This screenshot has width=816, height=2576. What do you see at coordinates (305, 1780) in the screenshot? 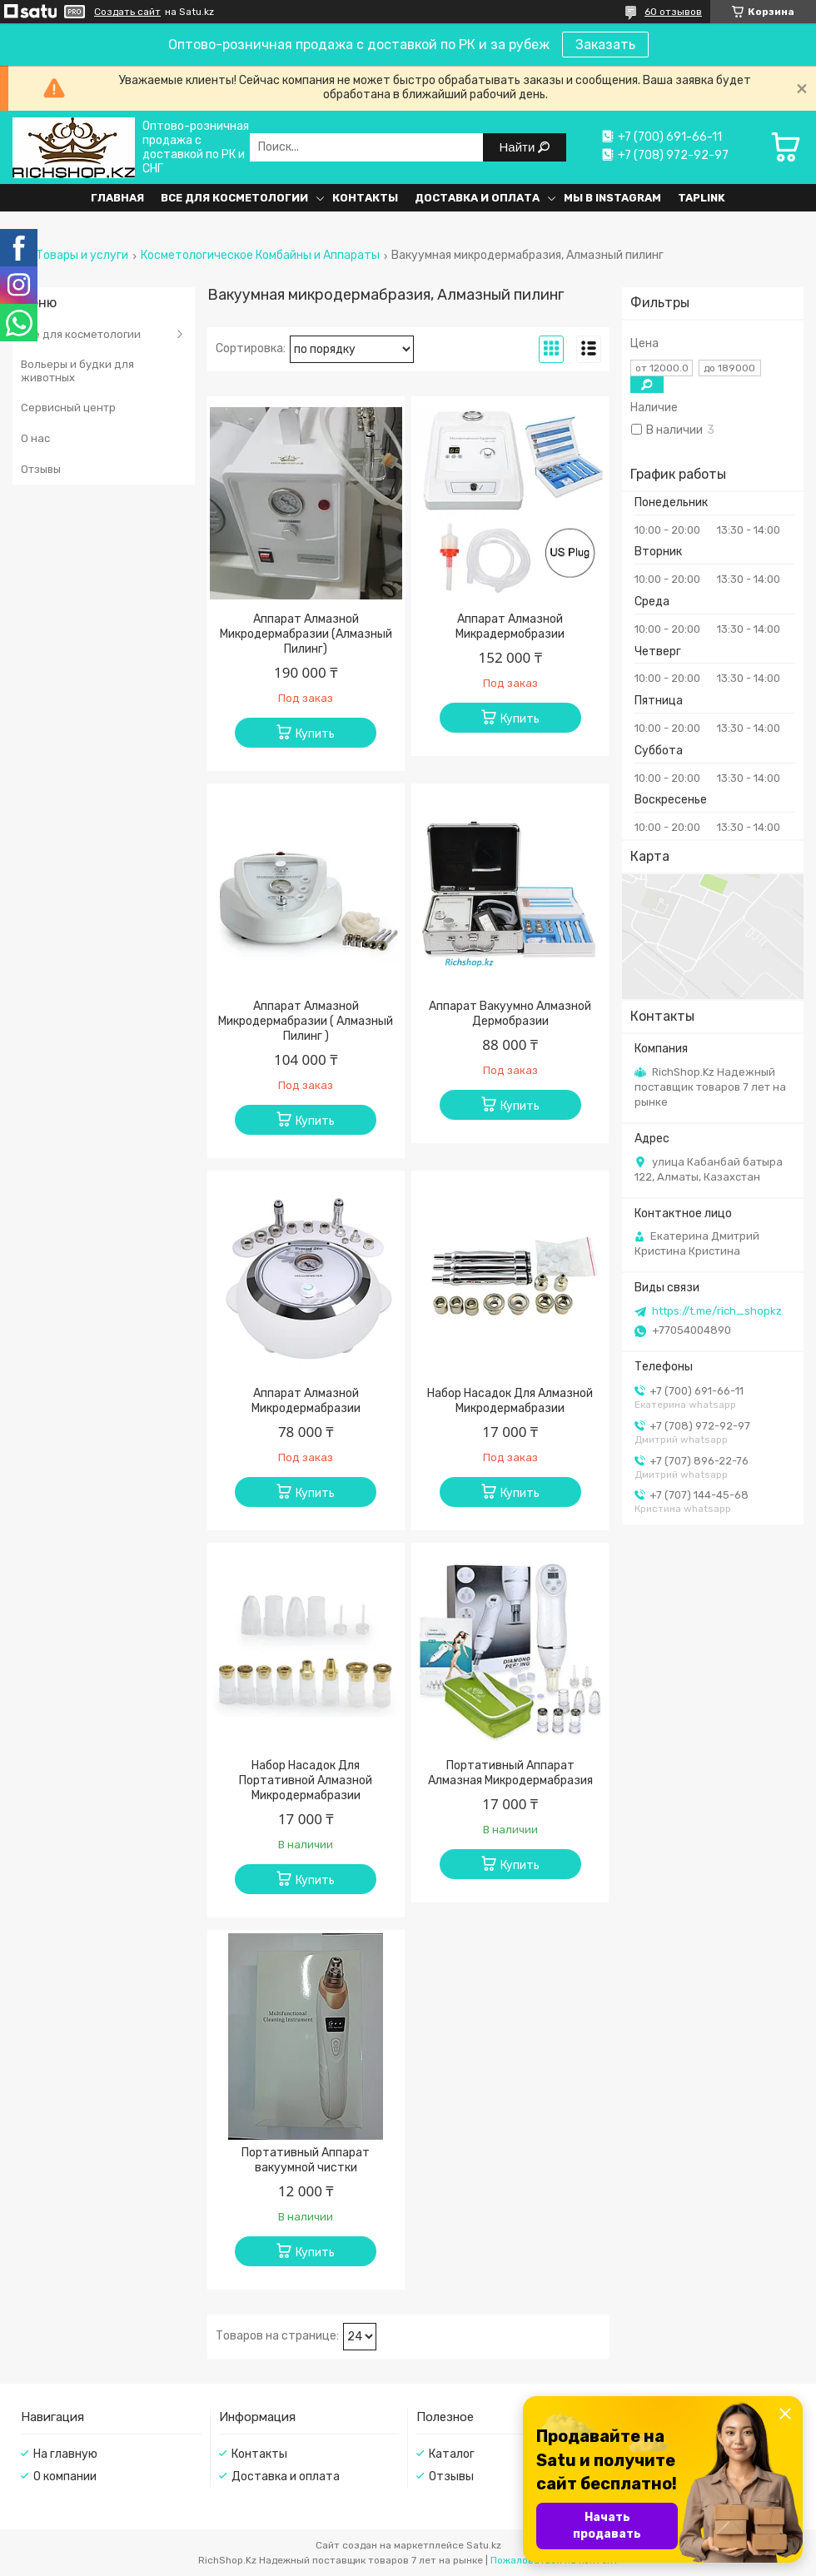
I see `Набор Насадок Для Портативной Алмазной Микродермабразии` at bounding box center [305, 1780].